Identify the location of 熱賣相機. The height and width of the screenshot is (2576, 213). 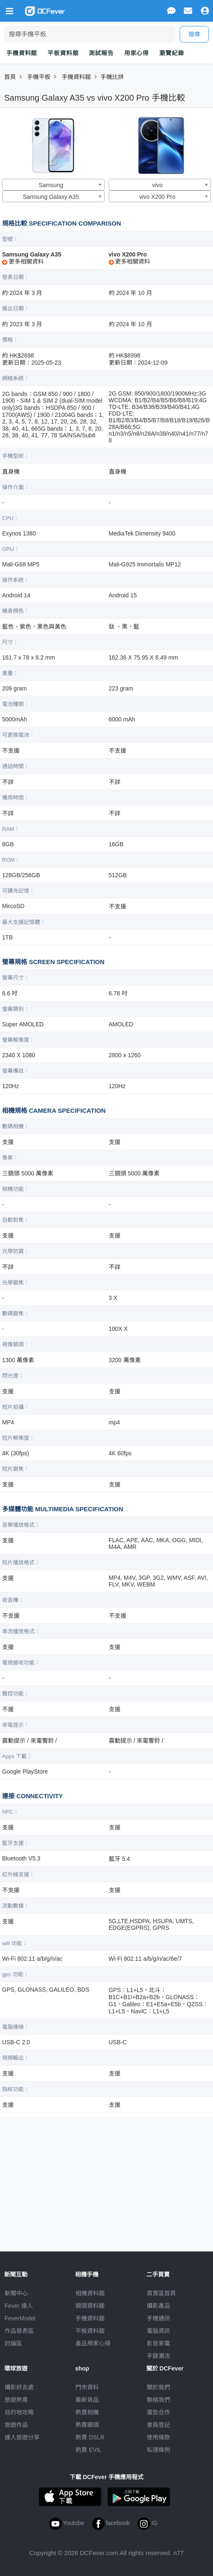
(87, 2412).